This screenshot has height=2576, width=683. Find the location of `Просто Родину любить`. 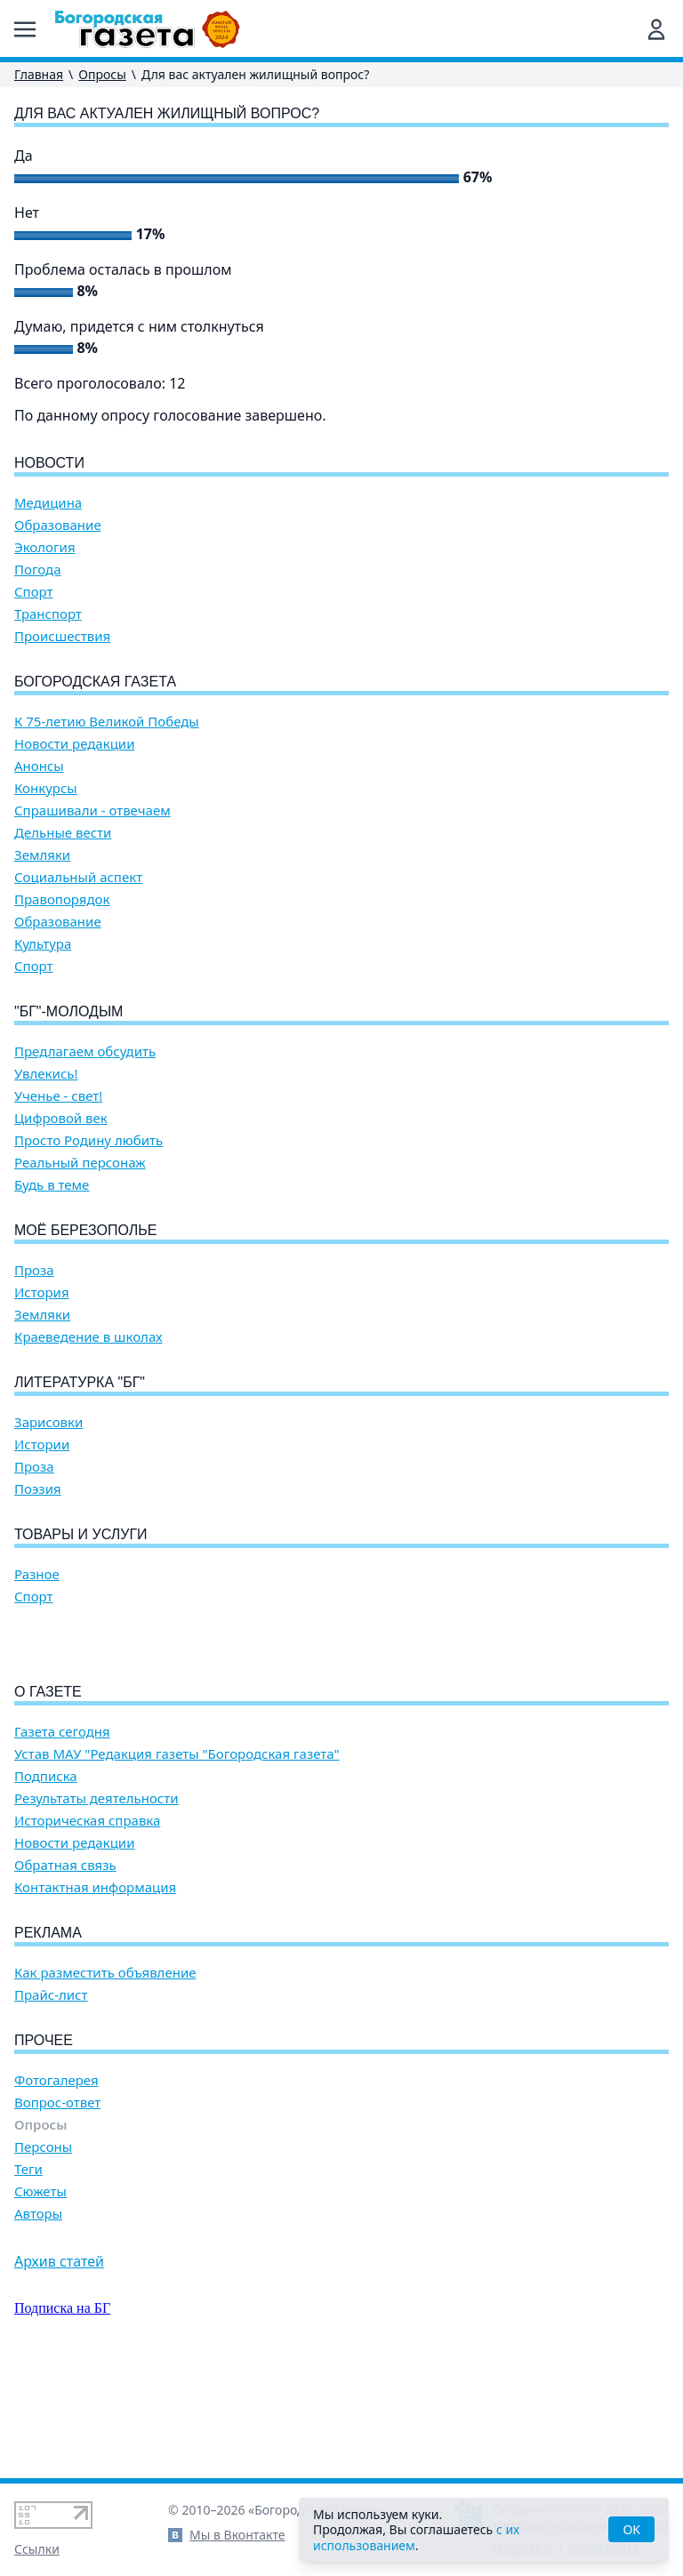

Просто Родину любить is located at coordinates (88, 1140).